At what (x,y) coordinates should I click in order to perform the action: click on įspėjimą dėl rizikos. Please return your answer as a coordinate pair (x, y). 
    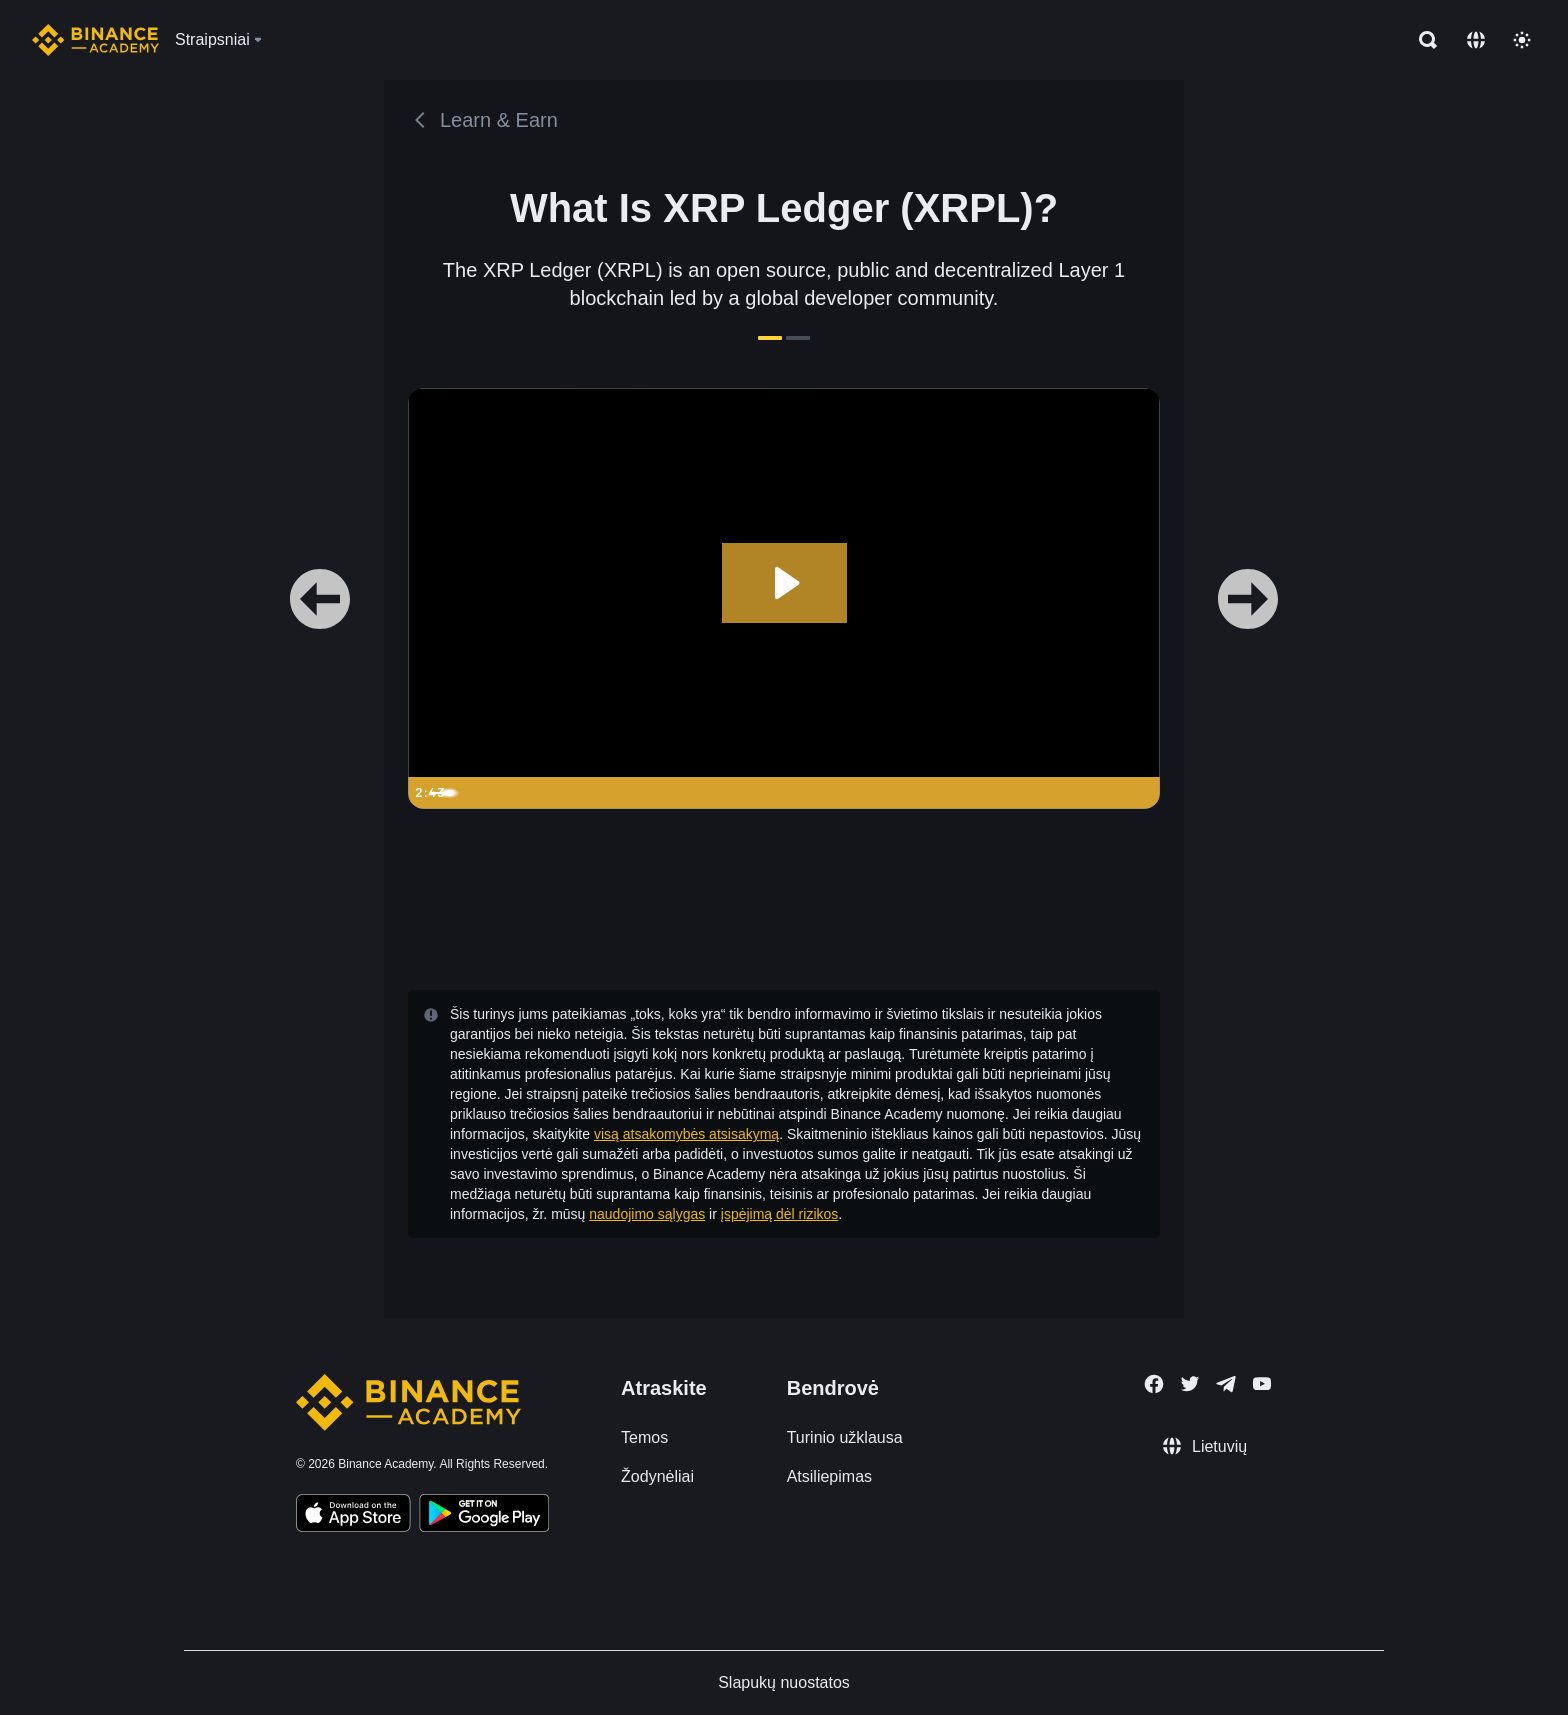
    Looking at the image, I should click on (779, 1214).